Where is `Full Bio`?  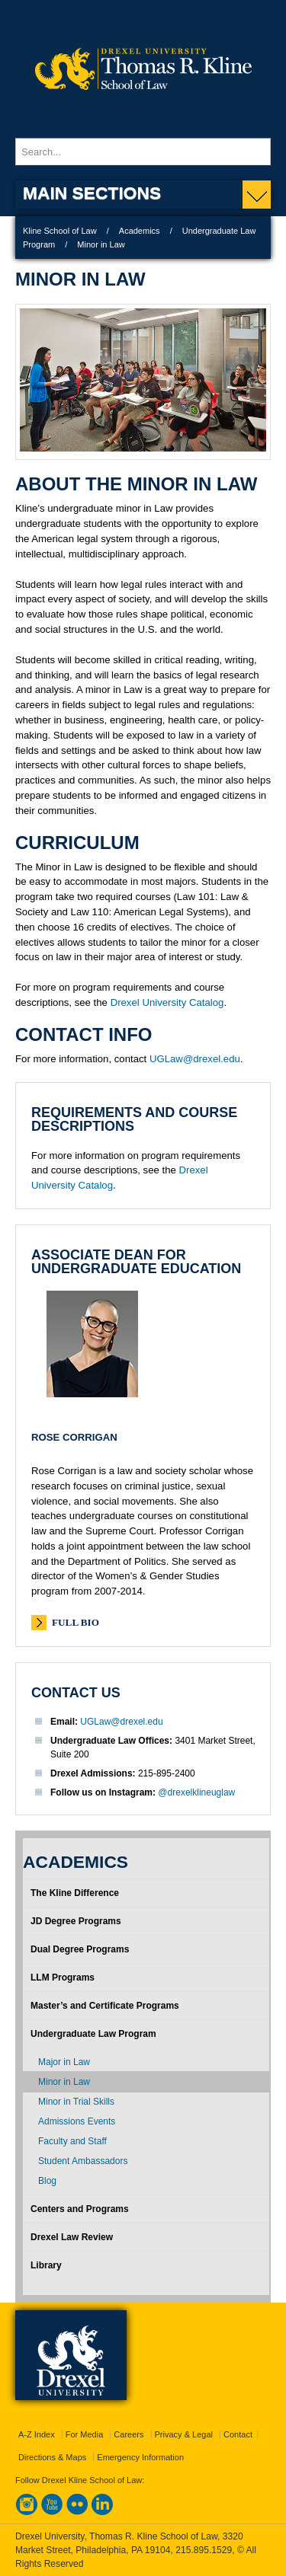
Full Bio is located at coordinates (75, 1622).